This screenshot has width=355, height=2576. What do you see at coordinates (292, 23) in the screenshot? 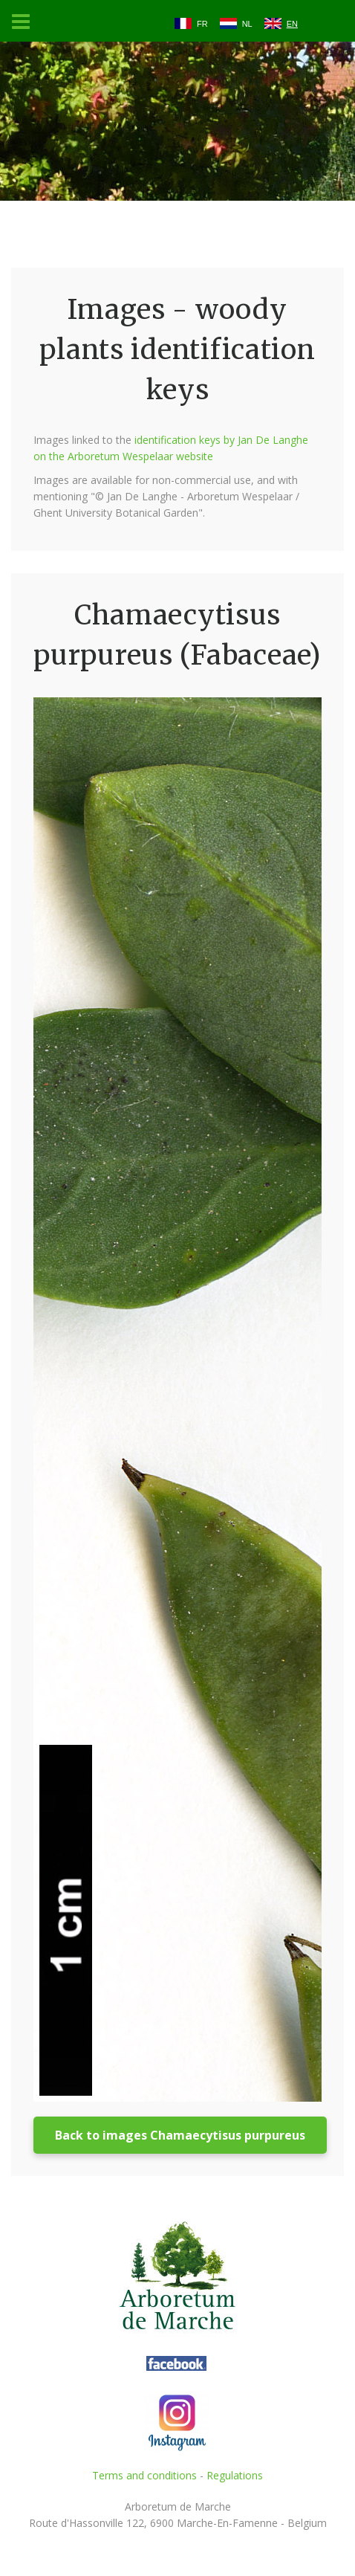
I see `EN` at bounding box center [292, 23].